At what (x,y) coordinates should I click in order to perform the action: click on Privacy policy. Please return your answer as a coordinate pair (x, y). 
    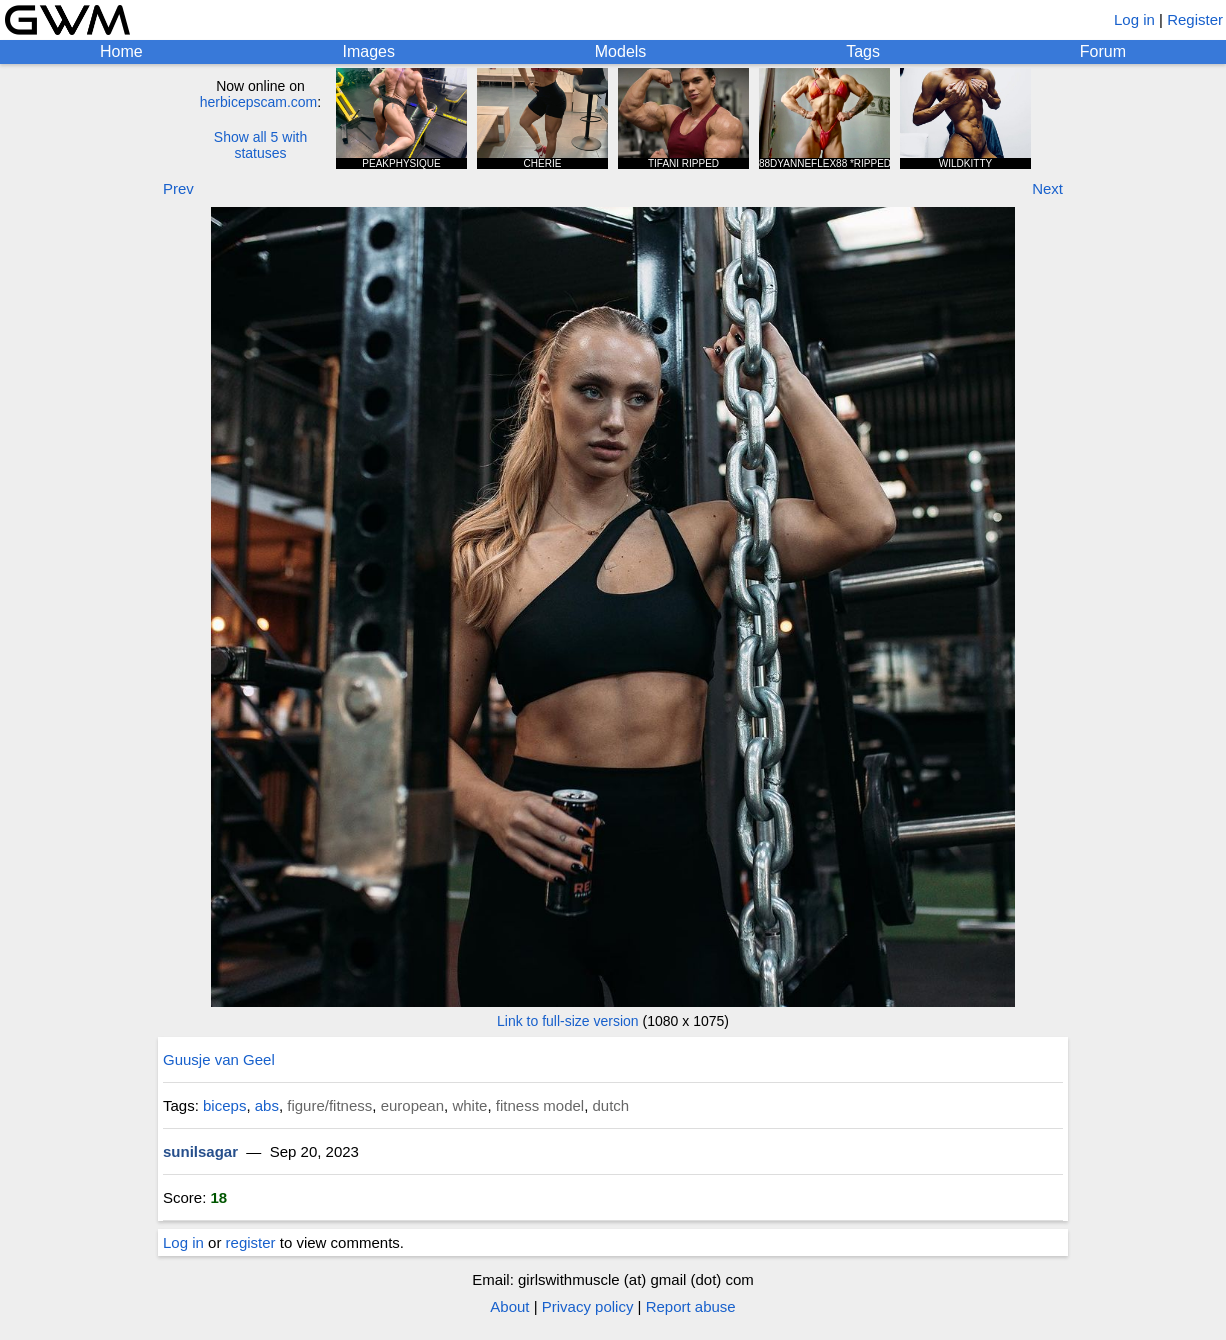
    Looking at the image, I should click on (588, 1306).